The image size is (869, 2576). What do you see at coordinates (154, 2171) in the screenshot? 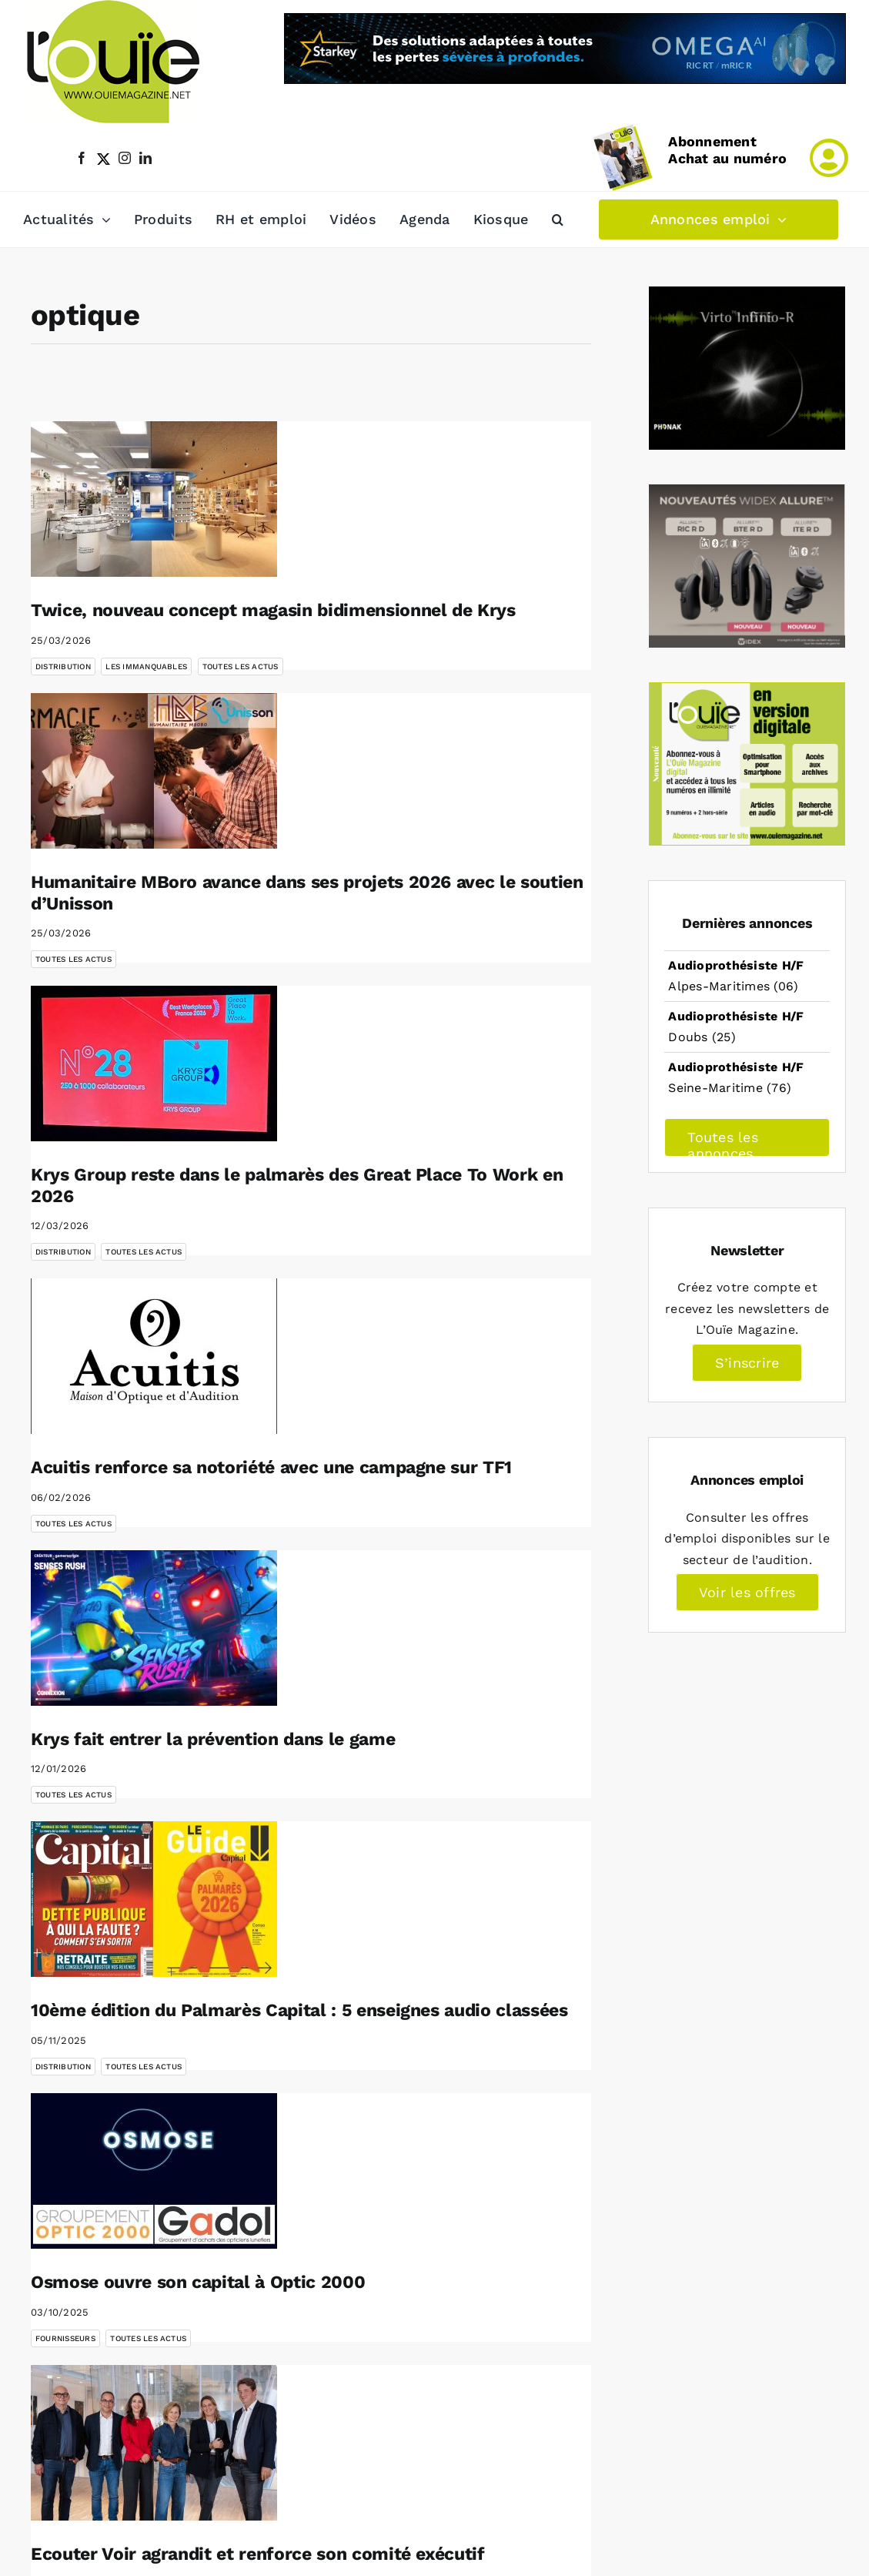
I see `[Osmose ouvre son capital à Optic 2000]` at bounding box center [154, 2171].